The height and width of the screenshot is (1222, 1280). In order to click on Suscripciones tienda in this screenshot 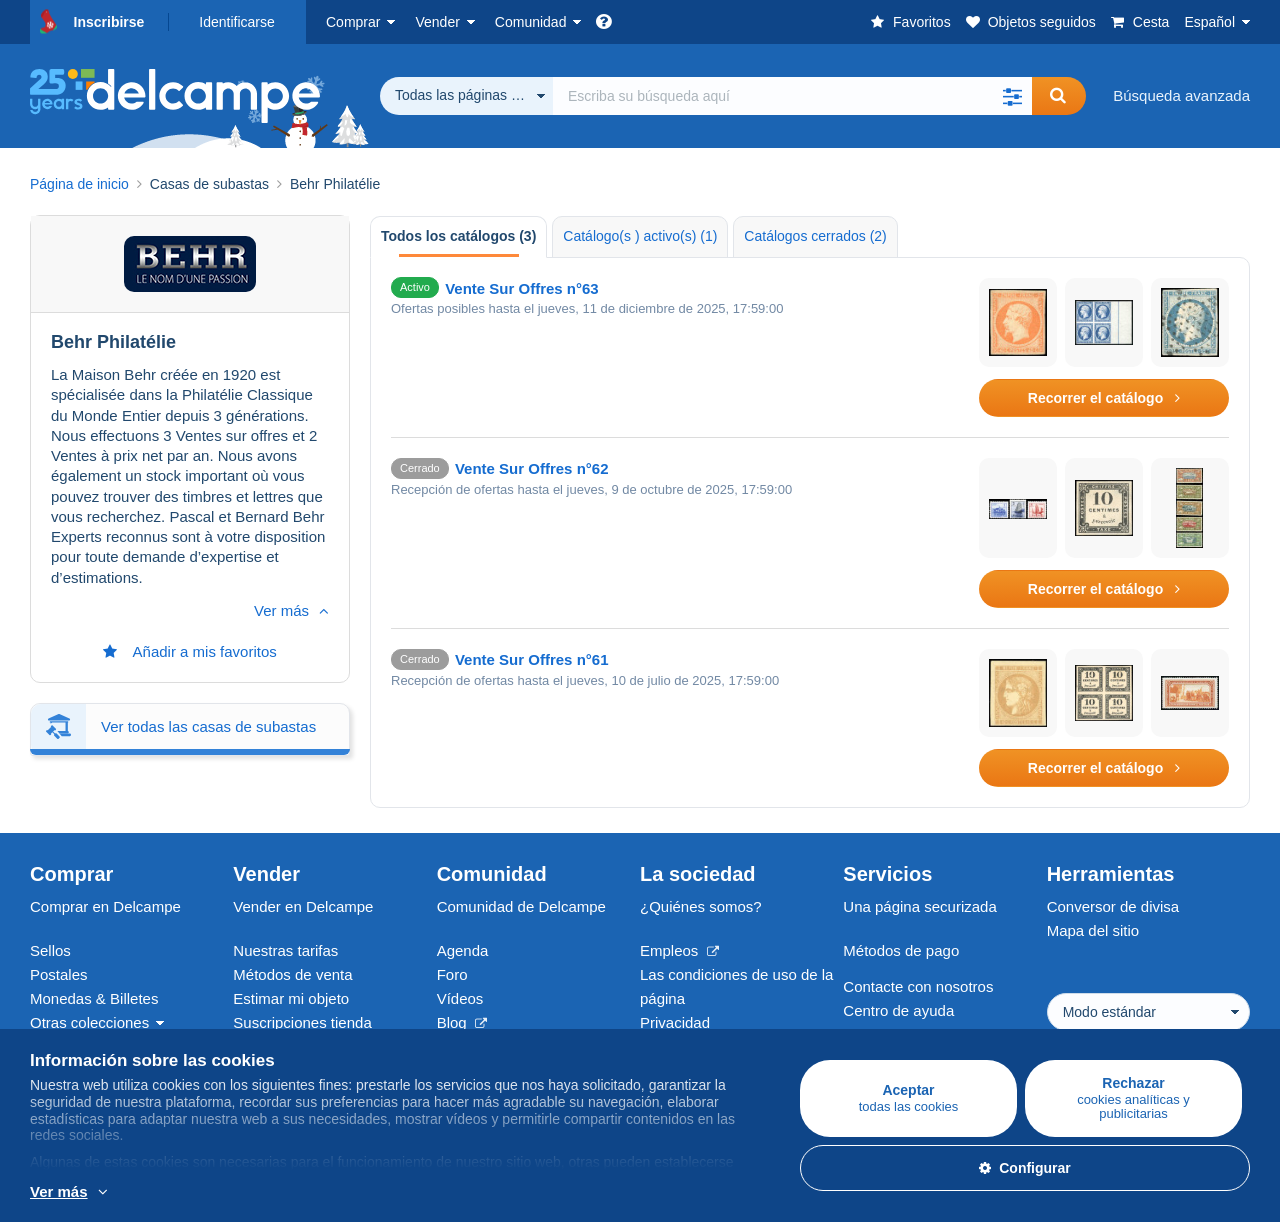, I will do `click(302, 1022)`.